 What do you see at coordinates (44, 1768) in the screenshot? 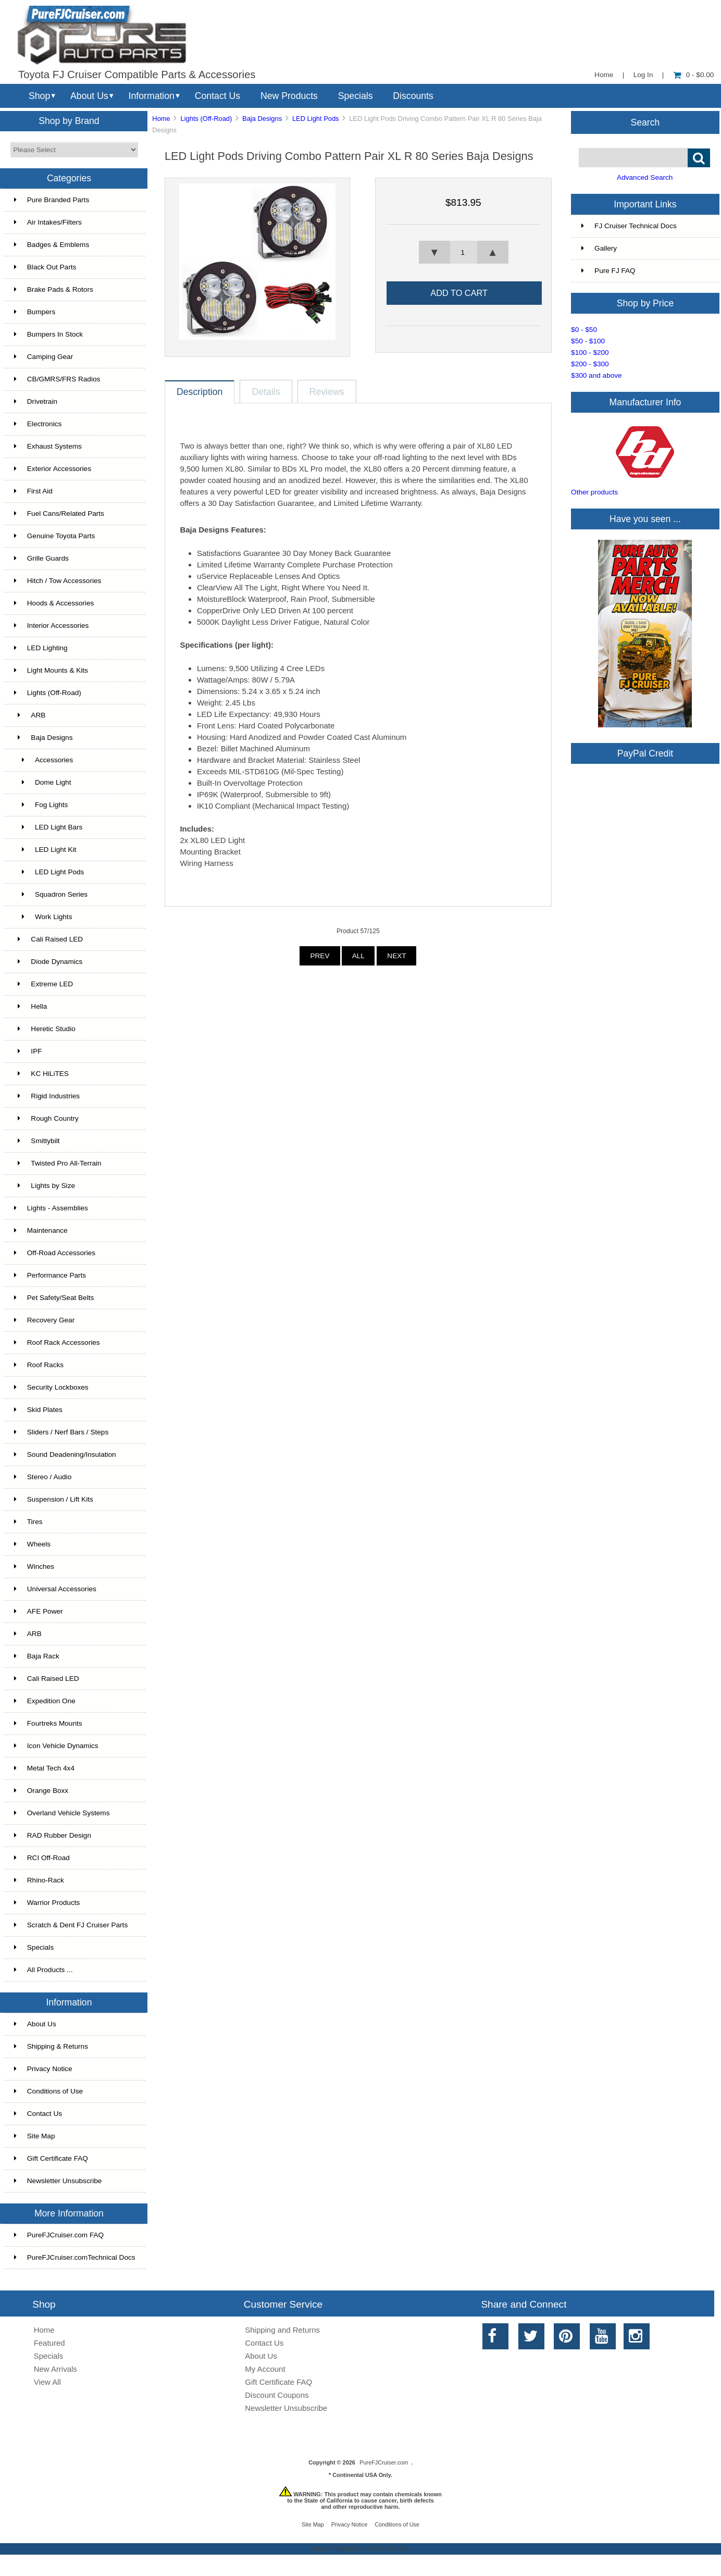
I see `Metal Tech 4x4` at bounding box center [44, 1768].